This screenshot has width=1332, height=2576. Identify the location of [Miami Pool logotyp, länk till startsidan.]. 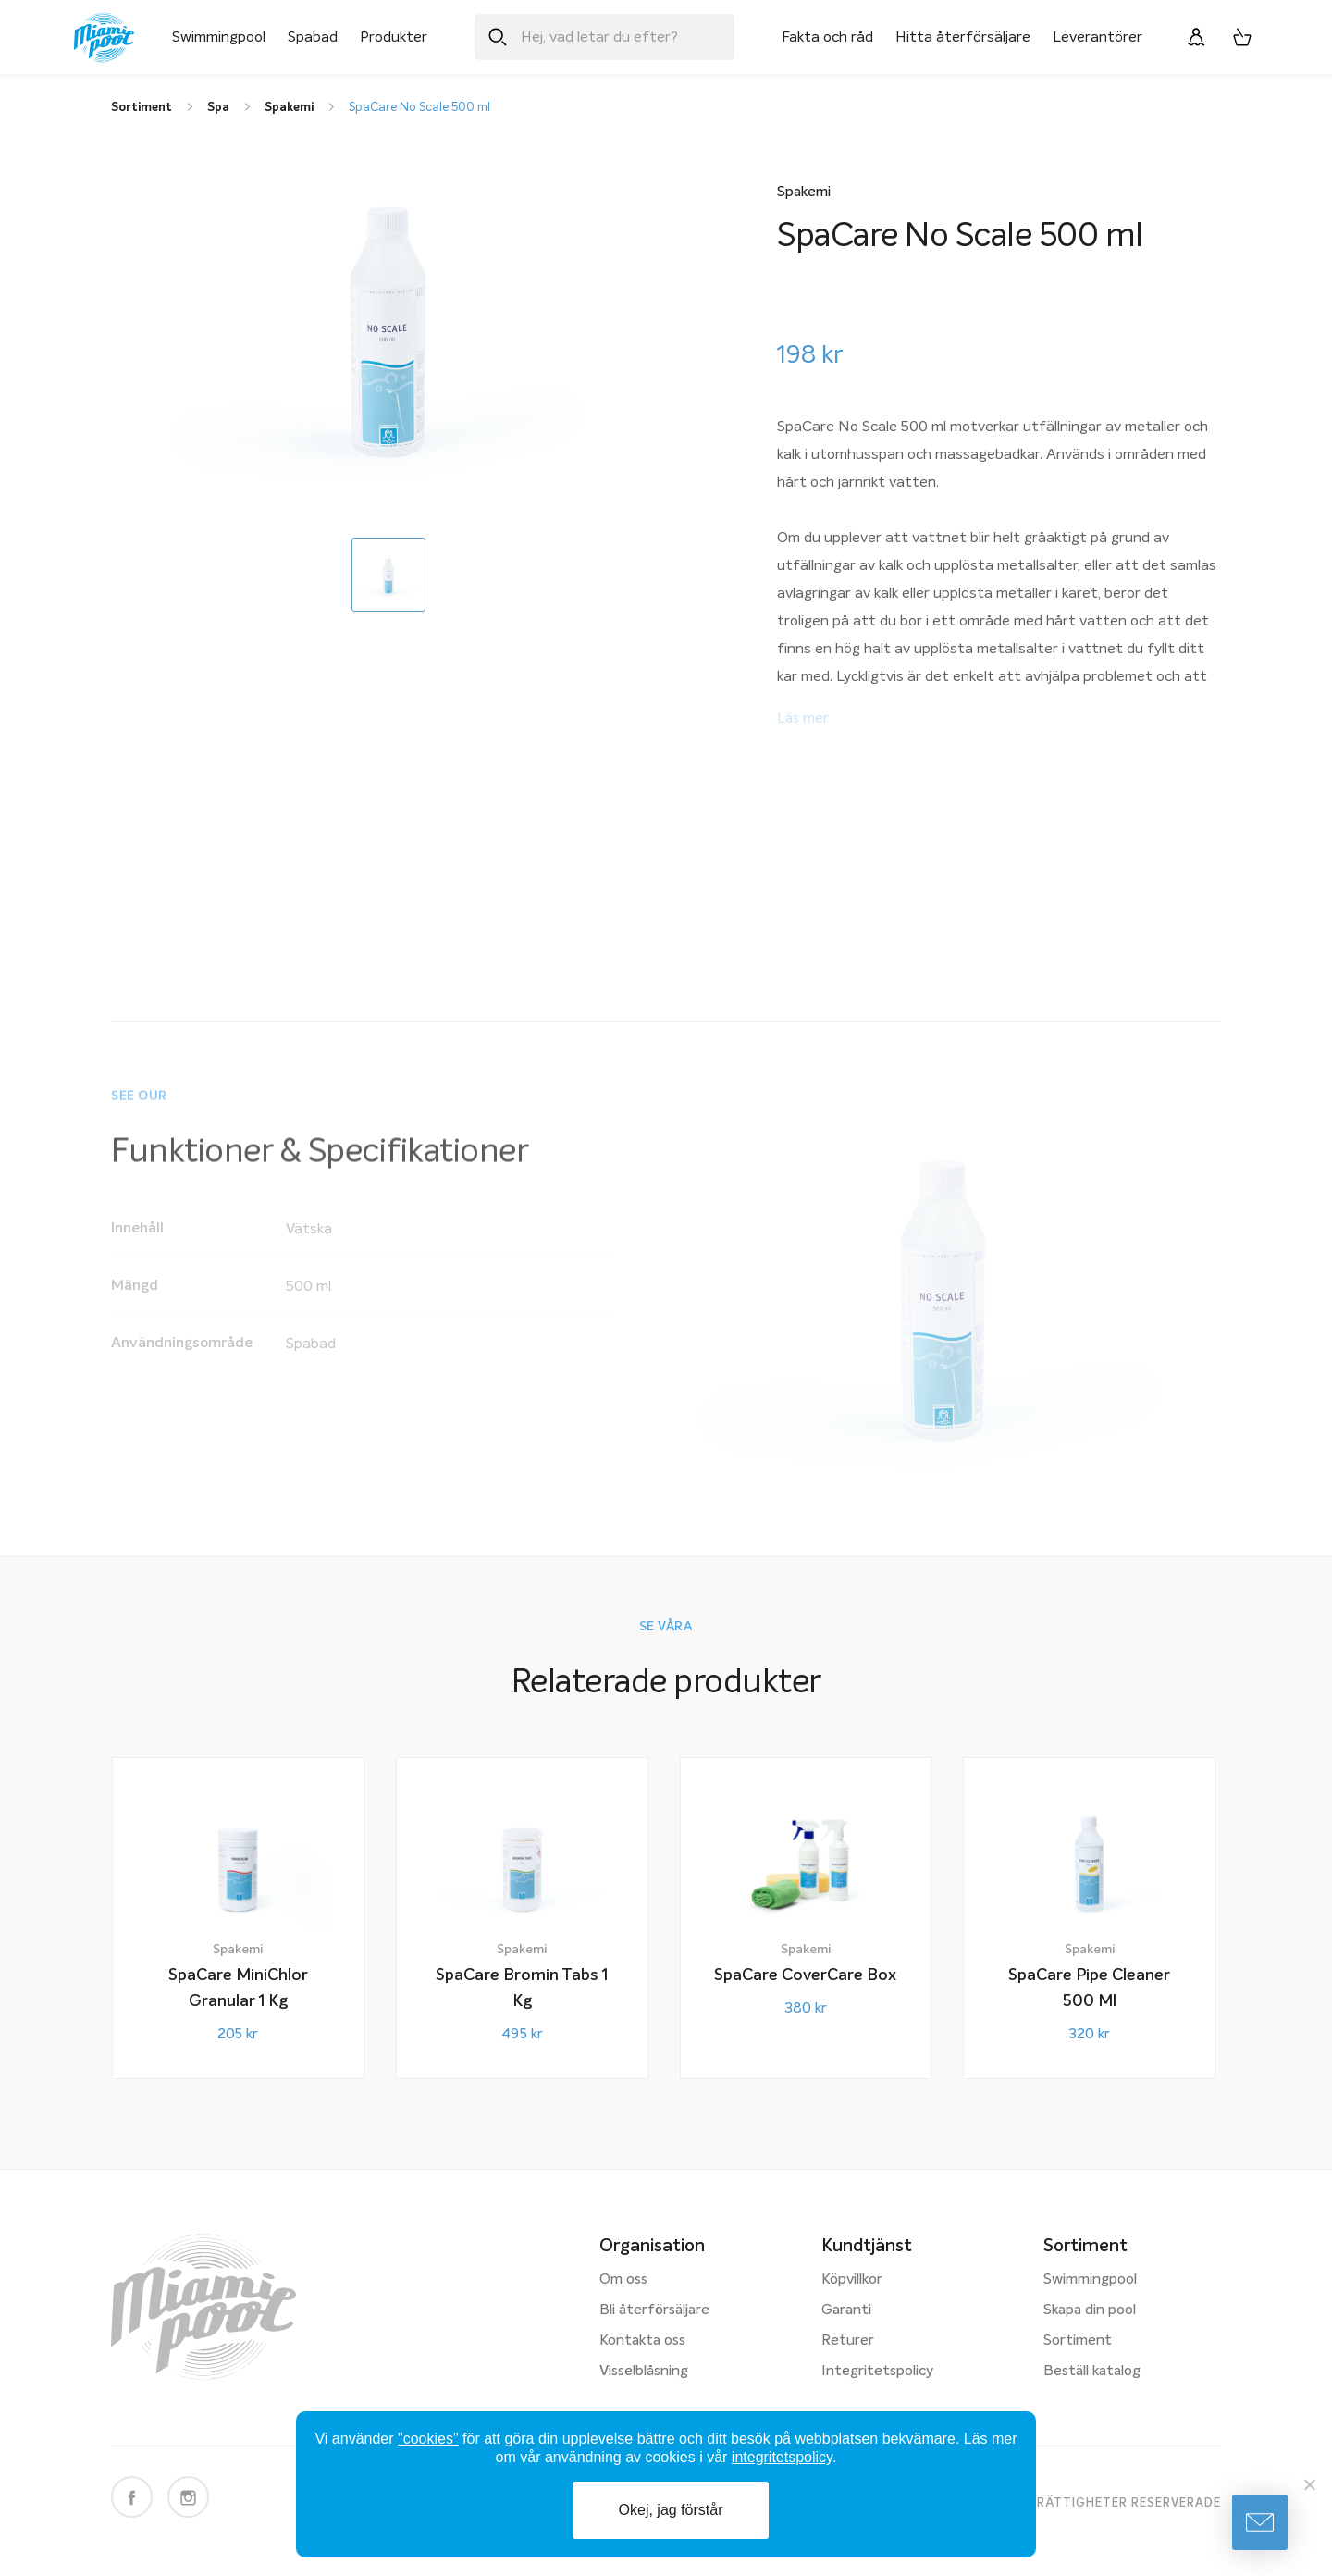
(104, 37).